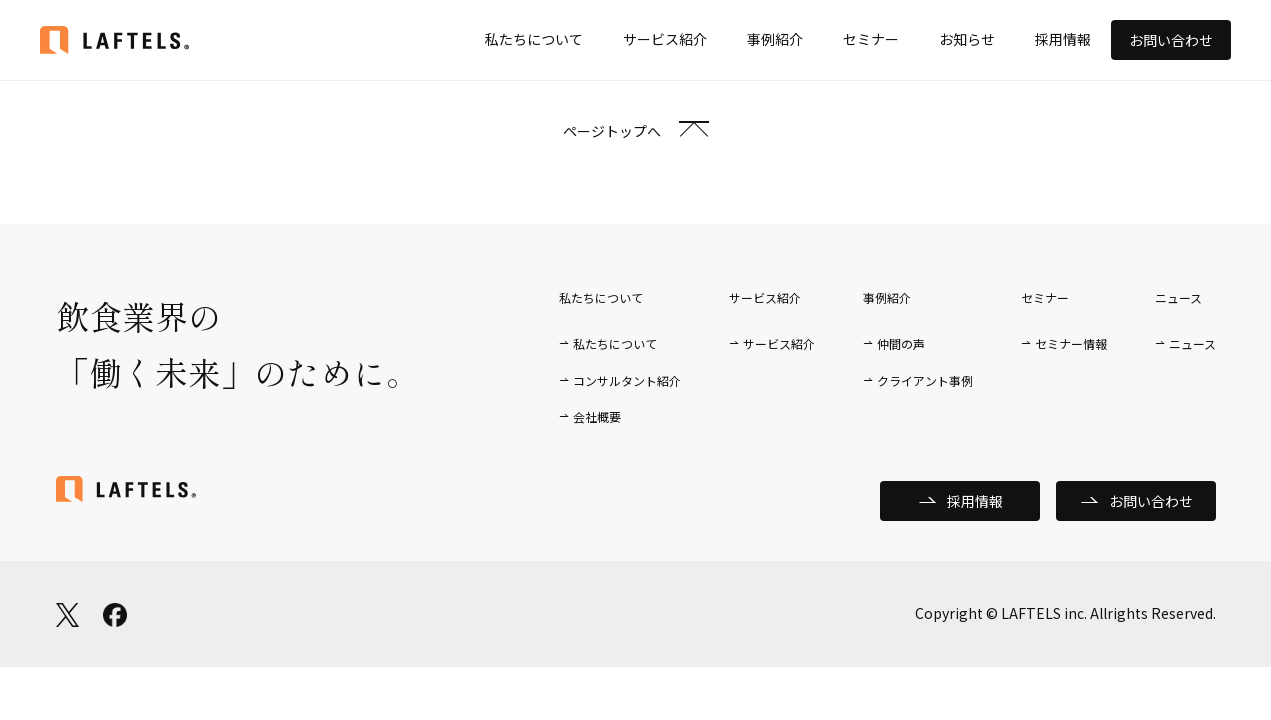 The width and height of the screenshot is (1271, 720). I want to click on セミナー, so click(871, 39).